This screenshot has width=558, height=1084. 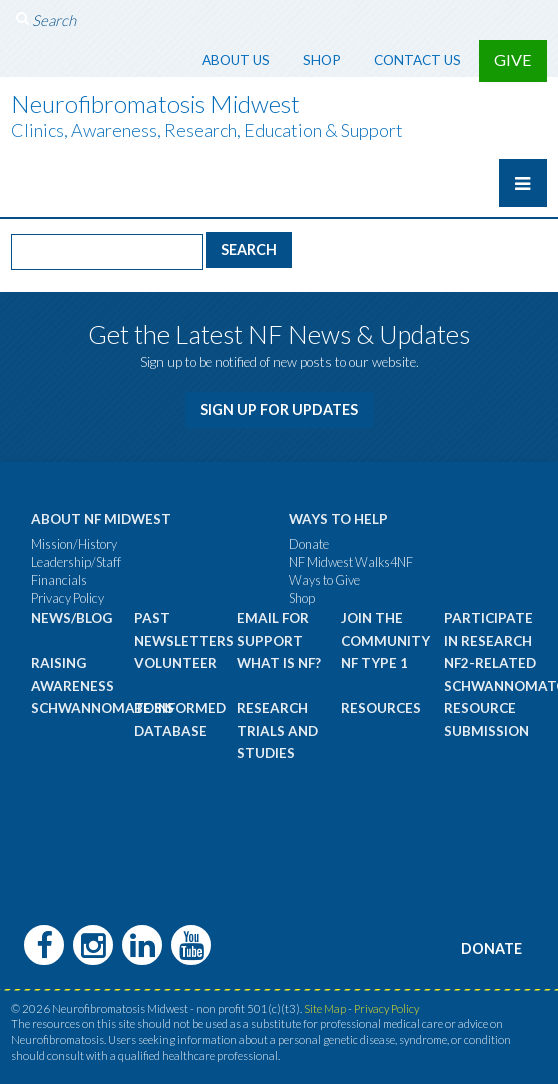 I want to click on News/Blog, so click(x=71, y=618).